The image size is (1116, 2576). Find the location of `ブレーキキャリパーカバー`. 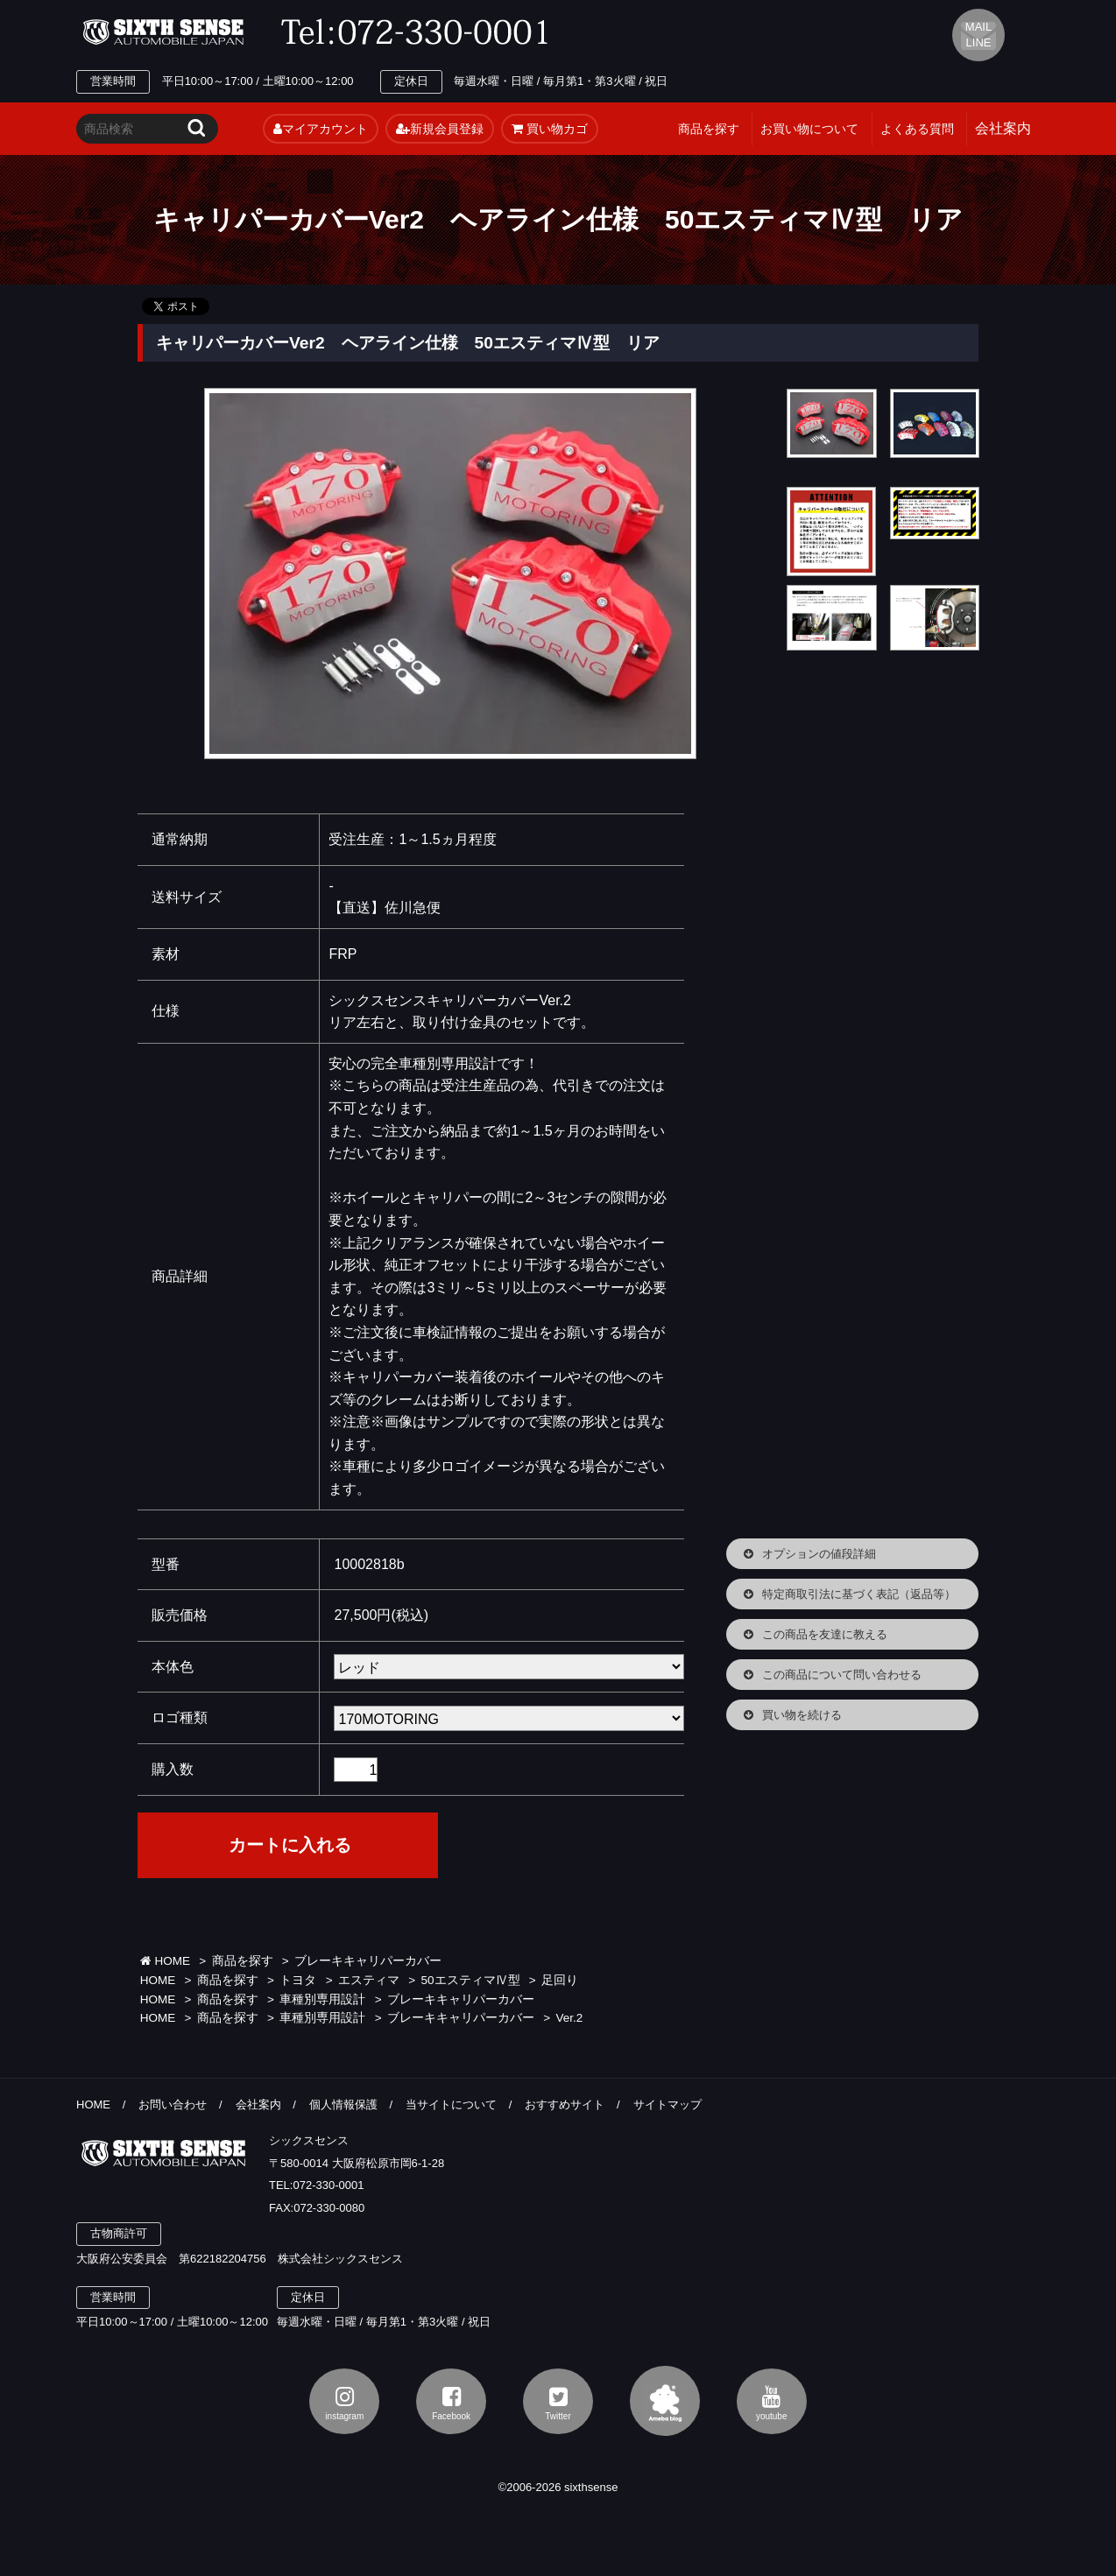

ブレーキキャリパーカバー is located at coordinates (367, 1960).